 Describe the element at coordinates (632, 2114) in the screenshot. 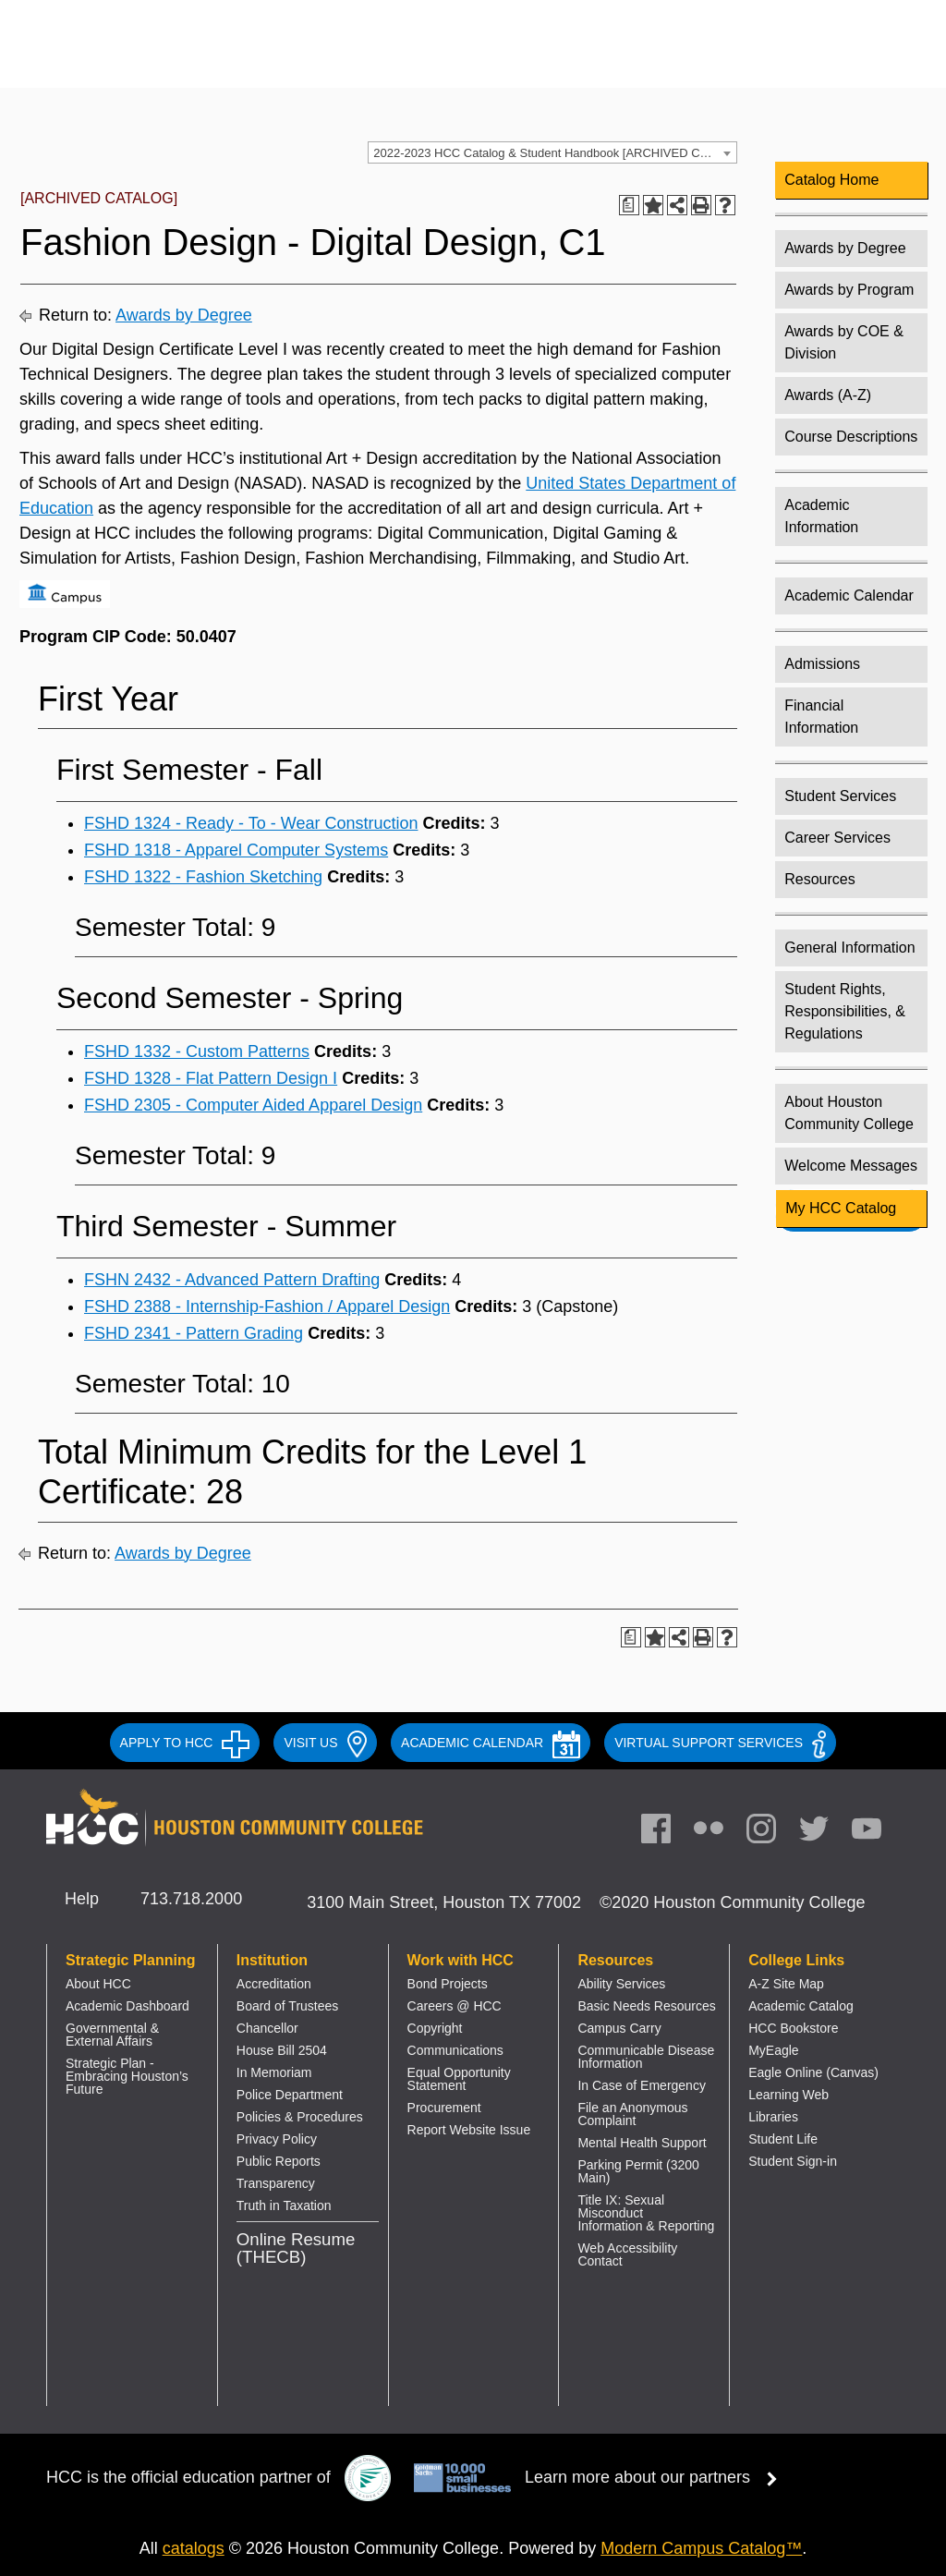

I see `File an Anonymous Complaint` at that location.